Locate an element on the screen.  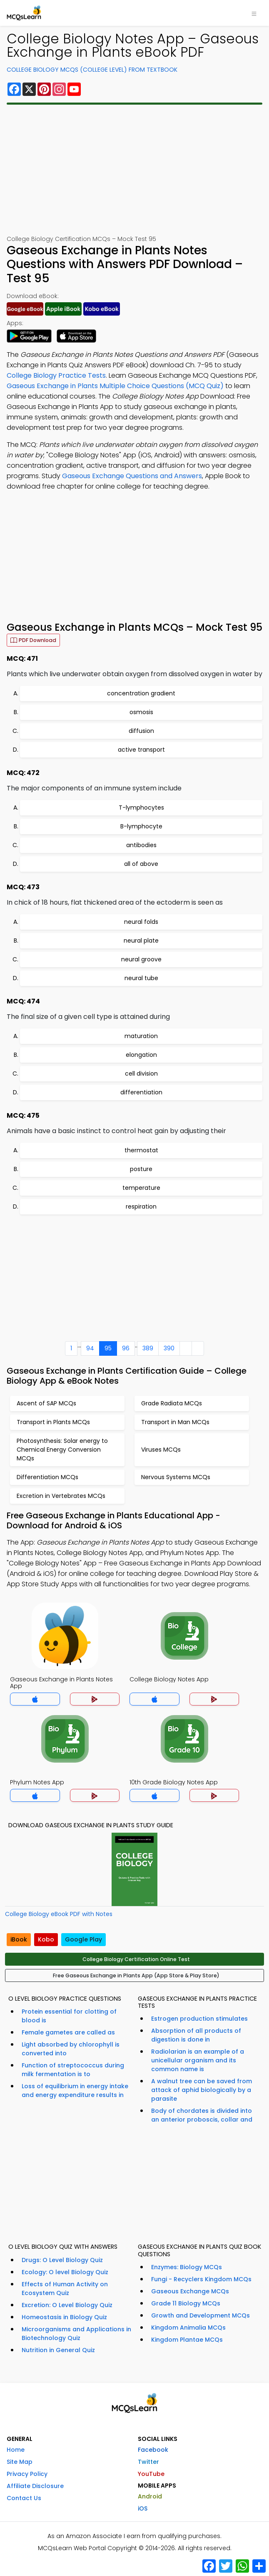
Gaseous Exchange in Plants Multiple Choice Questions (MCQ Quiz) is located at coordinates (115, 386).